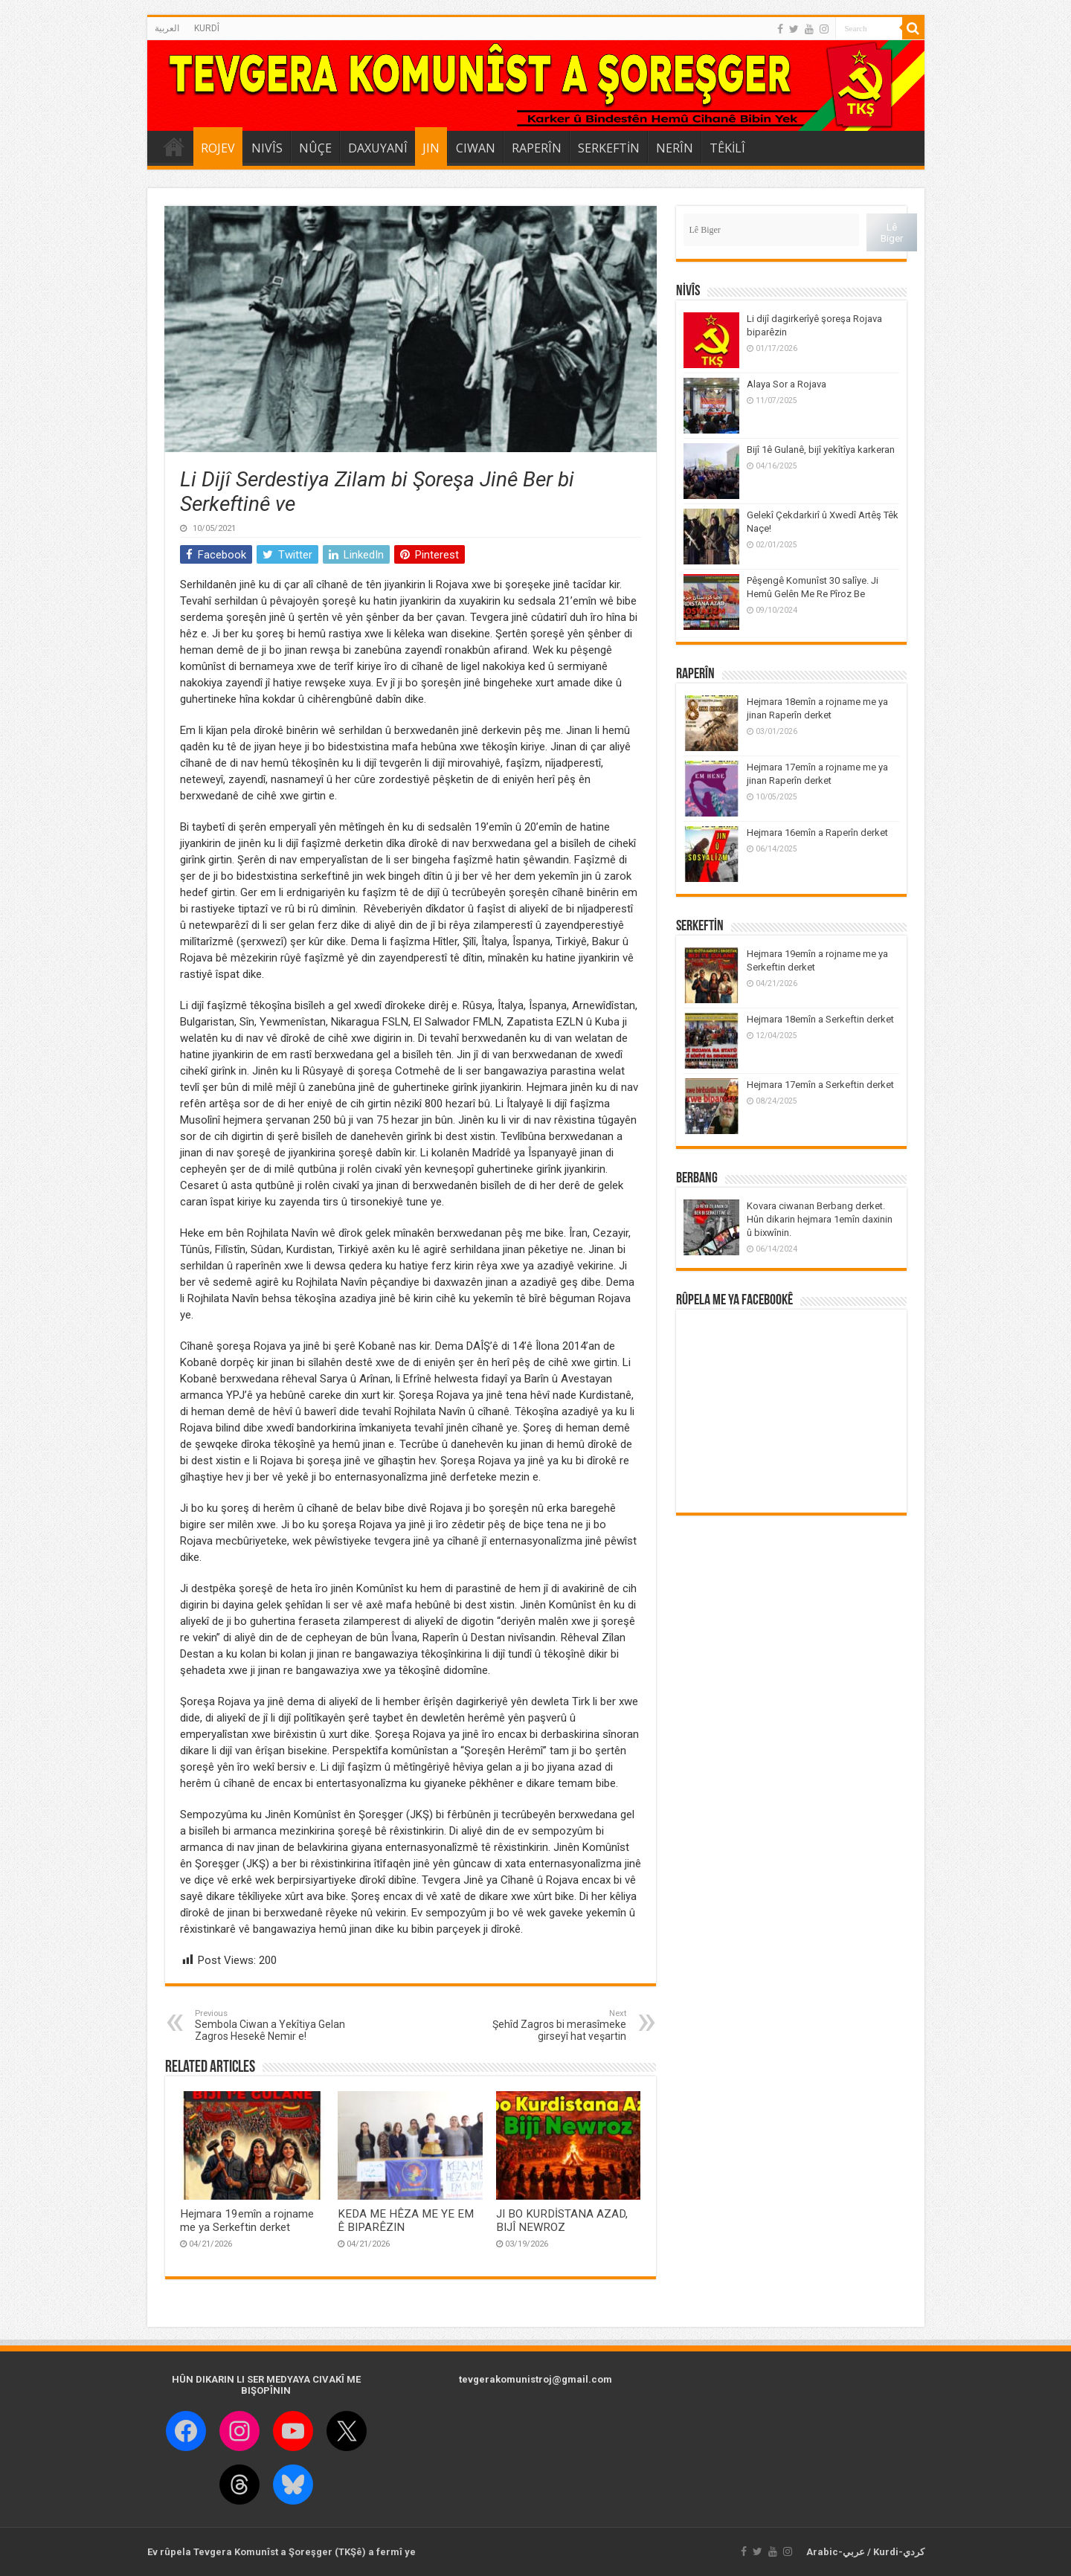  Describe the element at coordinates (786, 384) in the screenshot. I see `Alaya Sor a Rojava` at that location.